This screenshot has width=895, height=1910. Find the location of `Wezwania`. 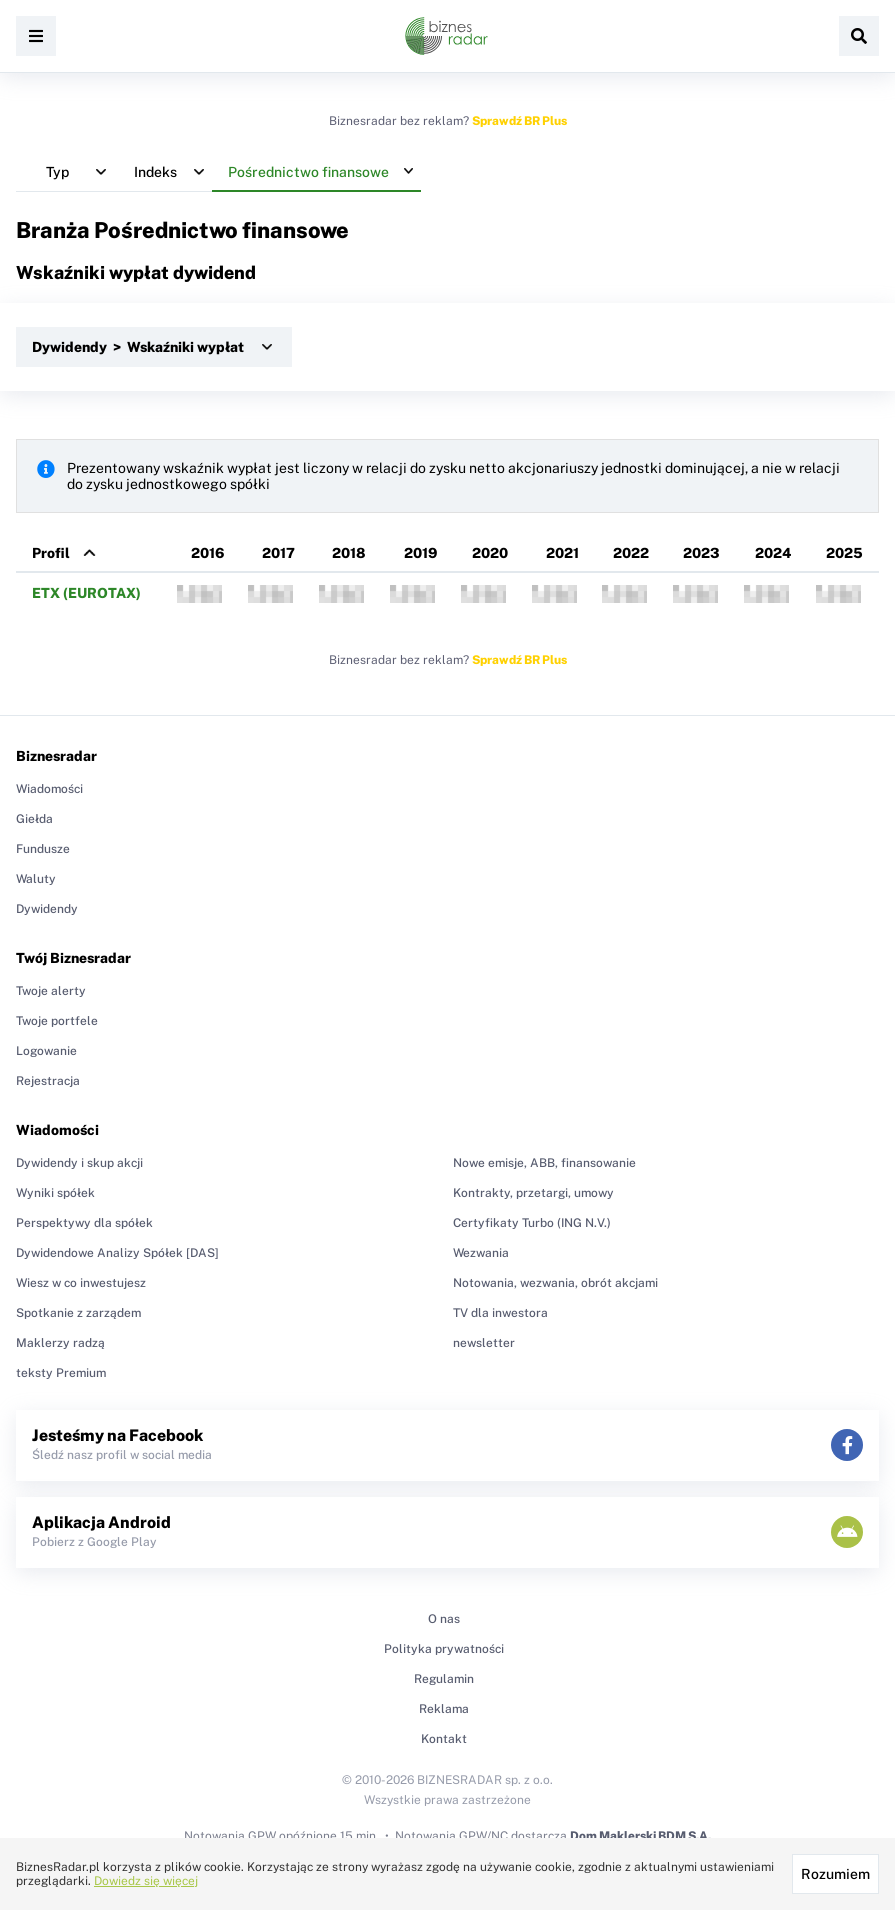

Wezwania is located at coordinates (481, 1253).